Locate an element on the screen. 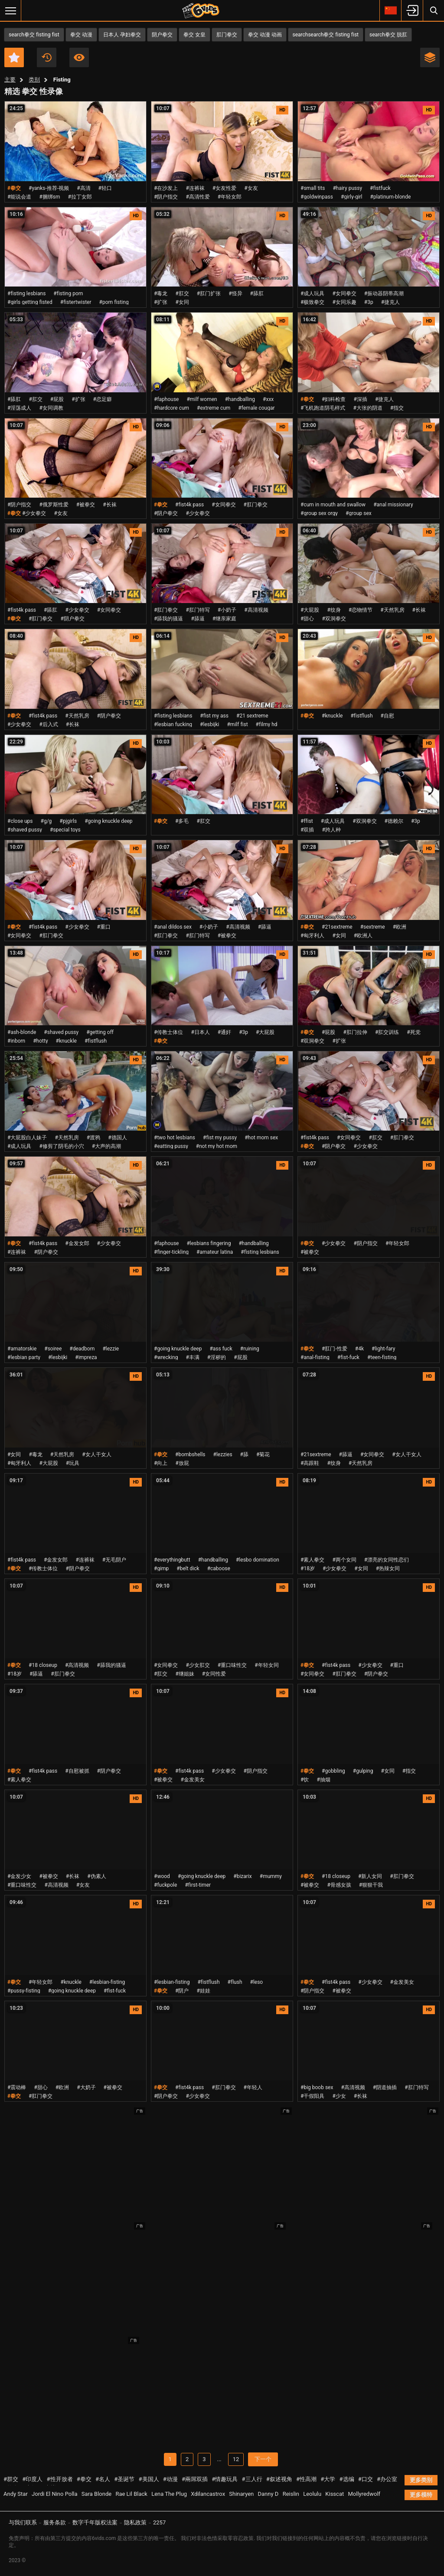 This screenshot has width=444, height=2576. #三人行 is located at coordinates (252, 2479).